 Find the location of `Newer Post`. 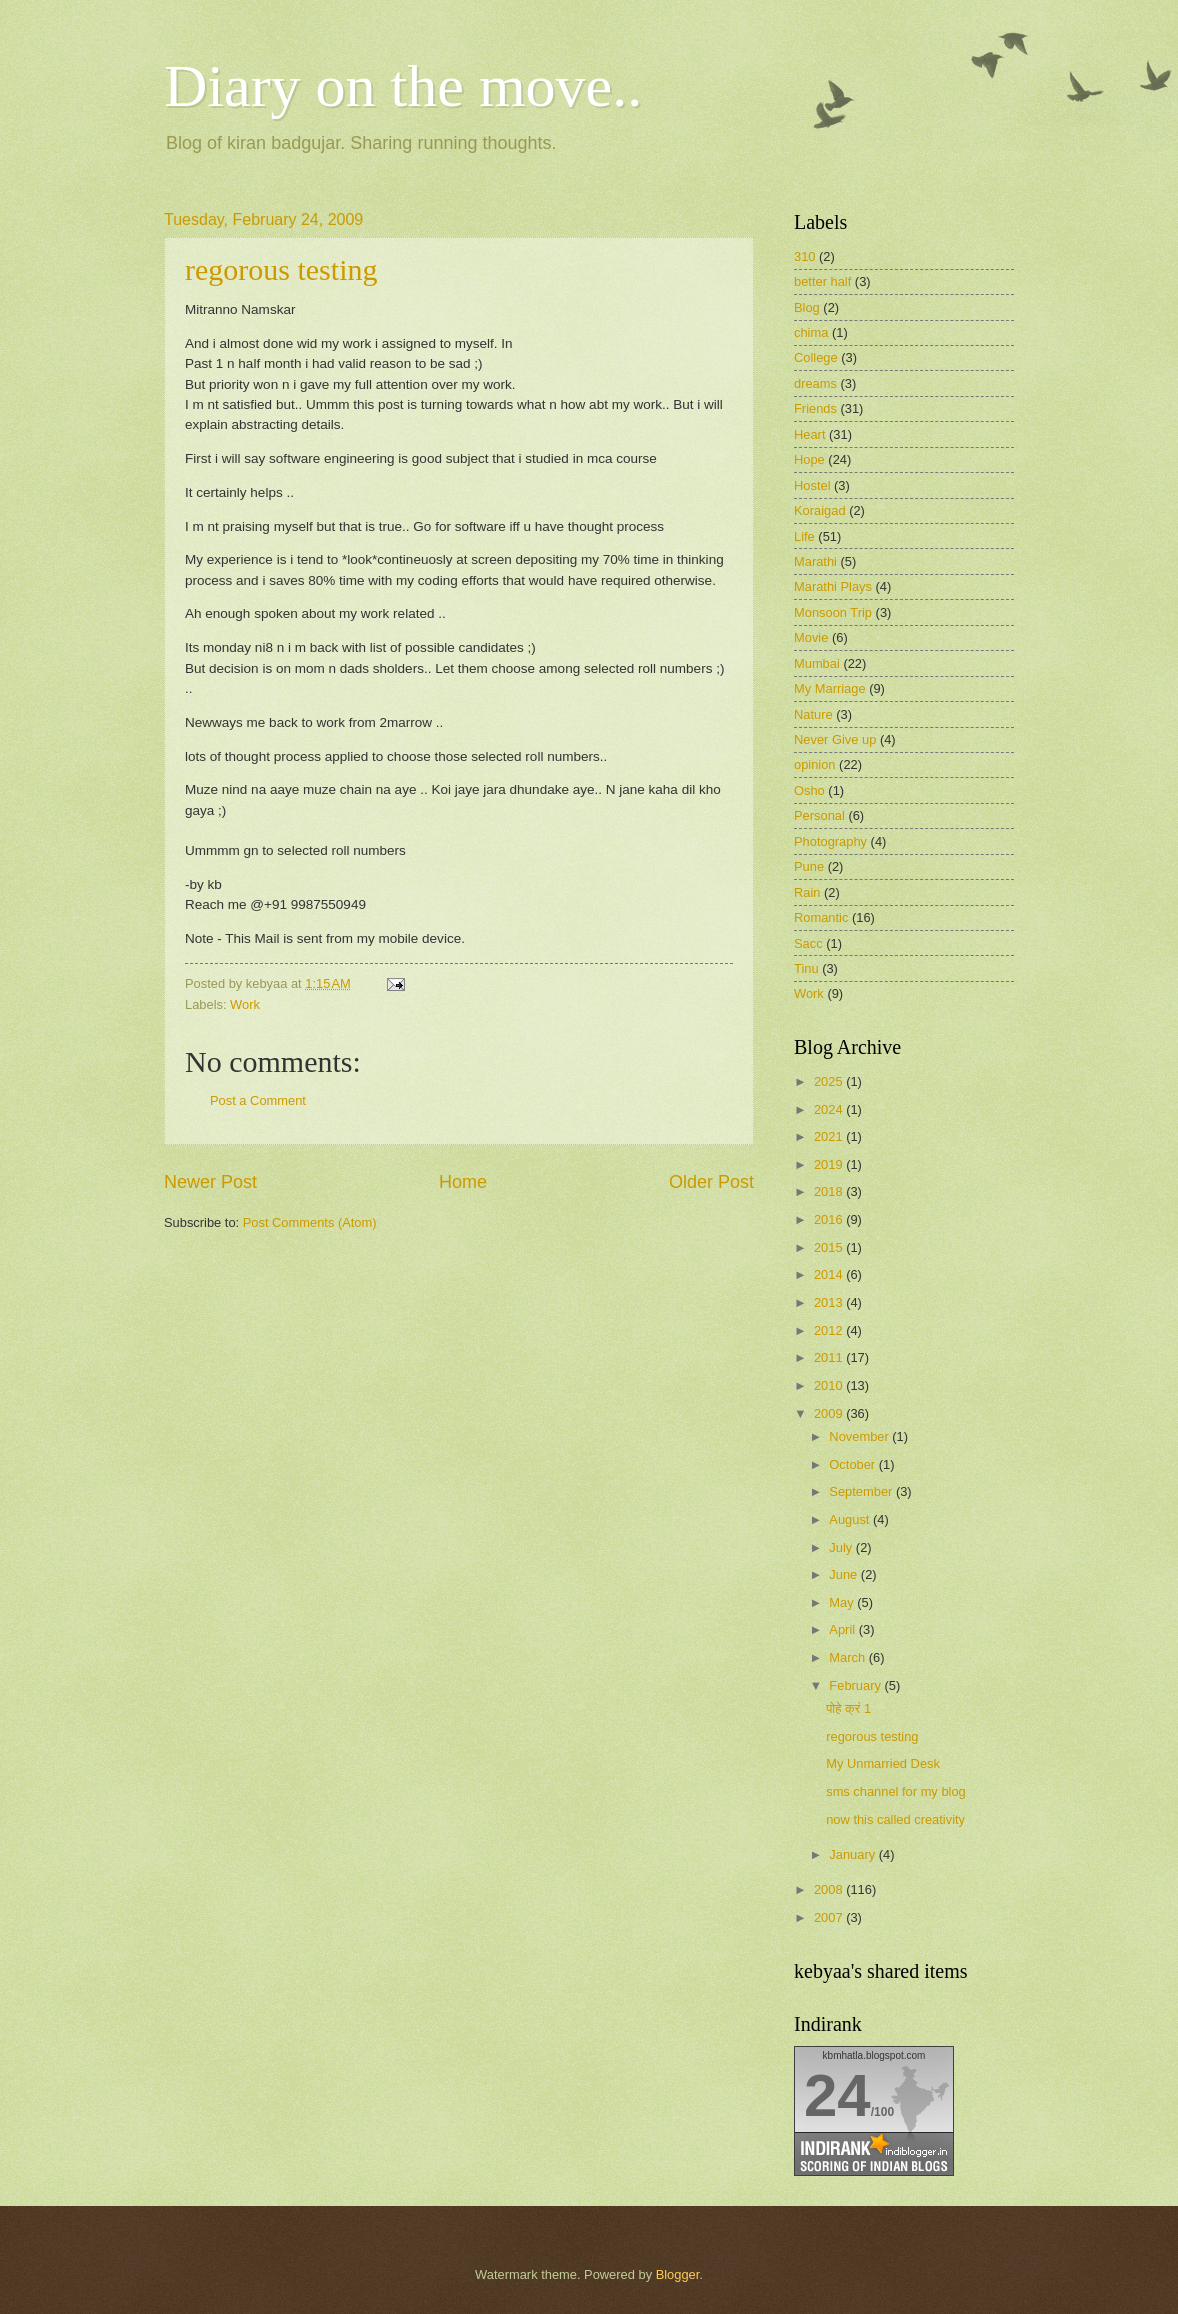

Newer Post is located at coordinates (210, 1182).